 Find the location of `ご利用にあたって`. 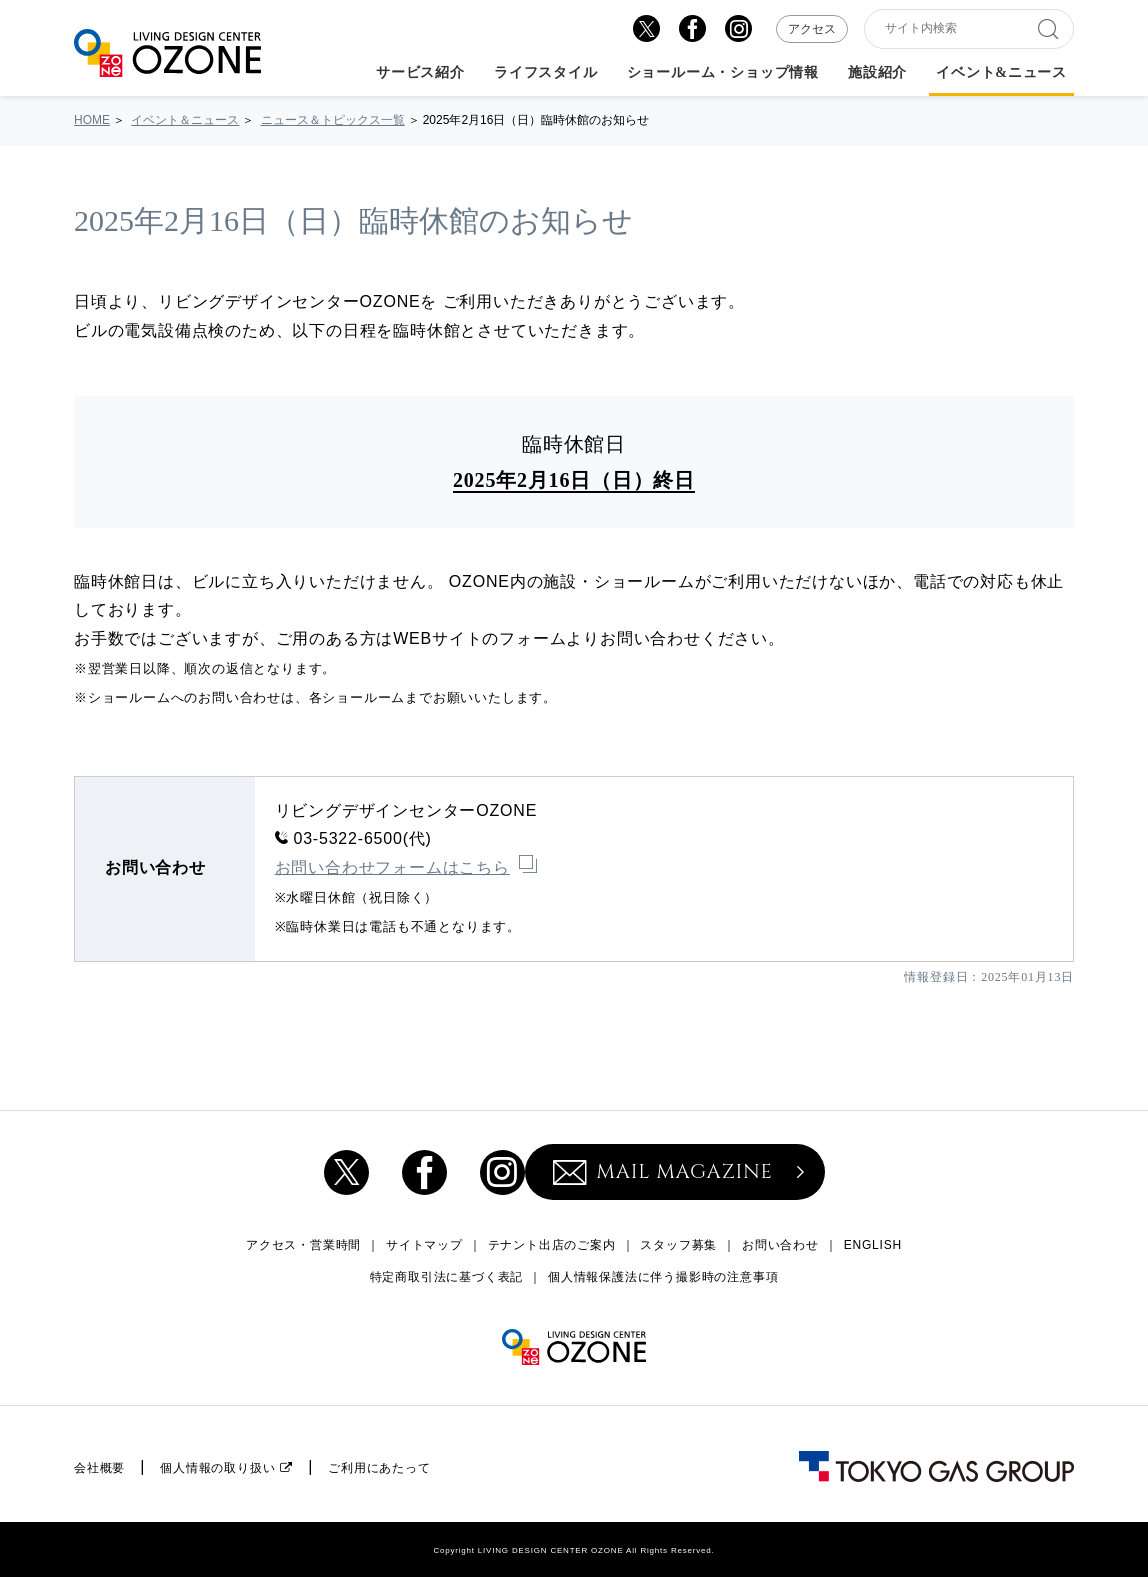

ご利用にあたって is located at coordinates (379, 1468).